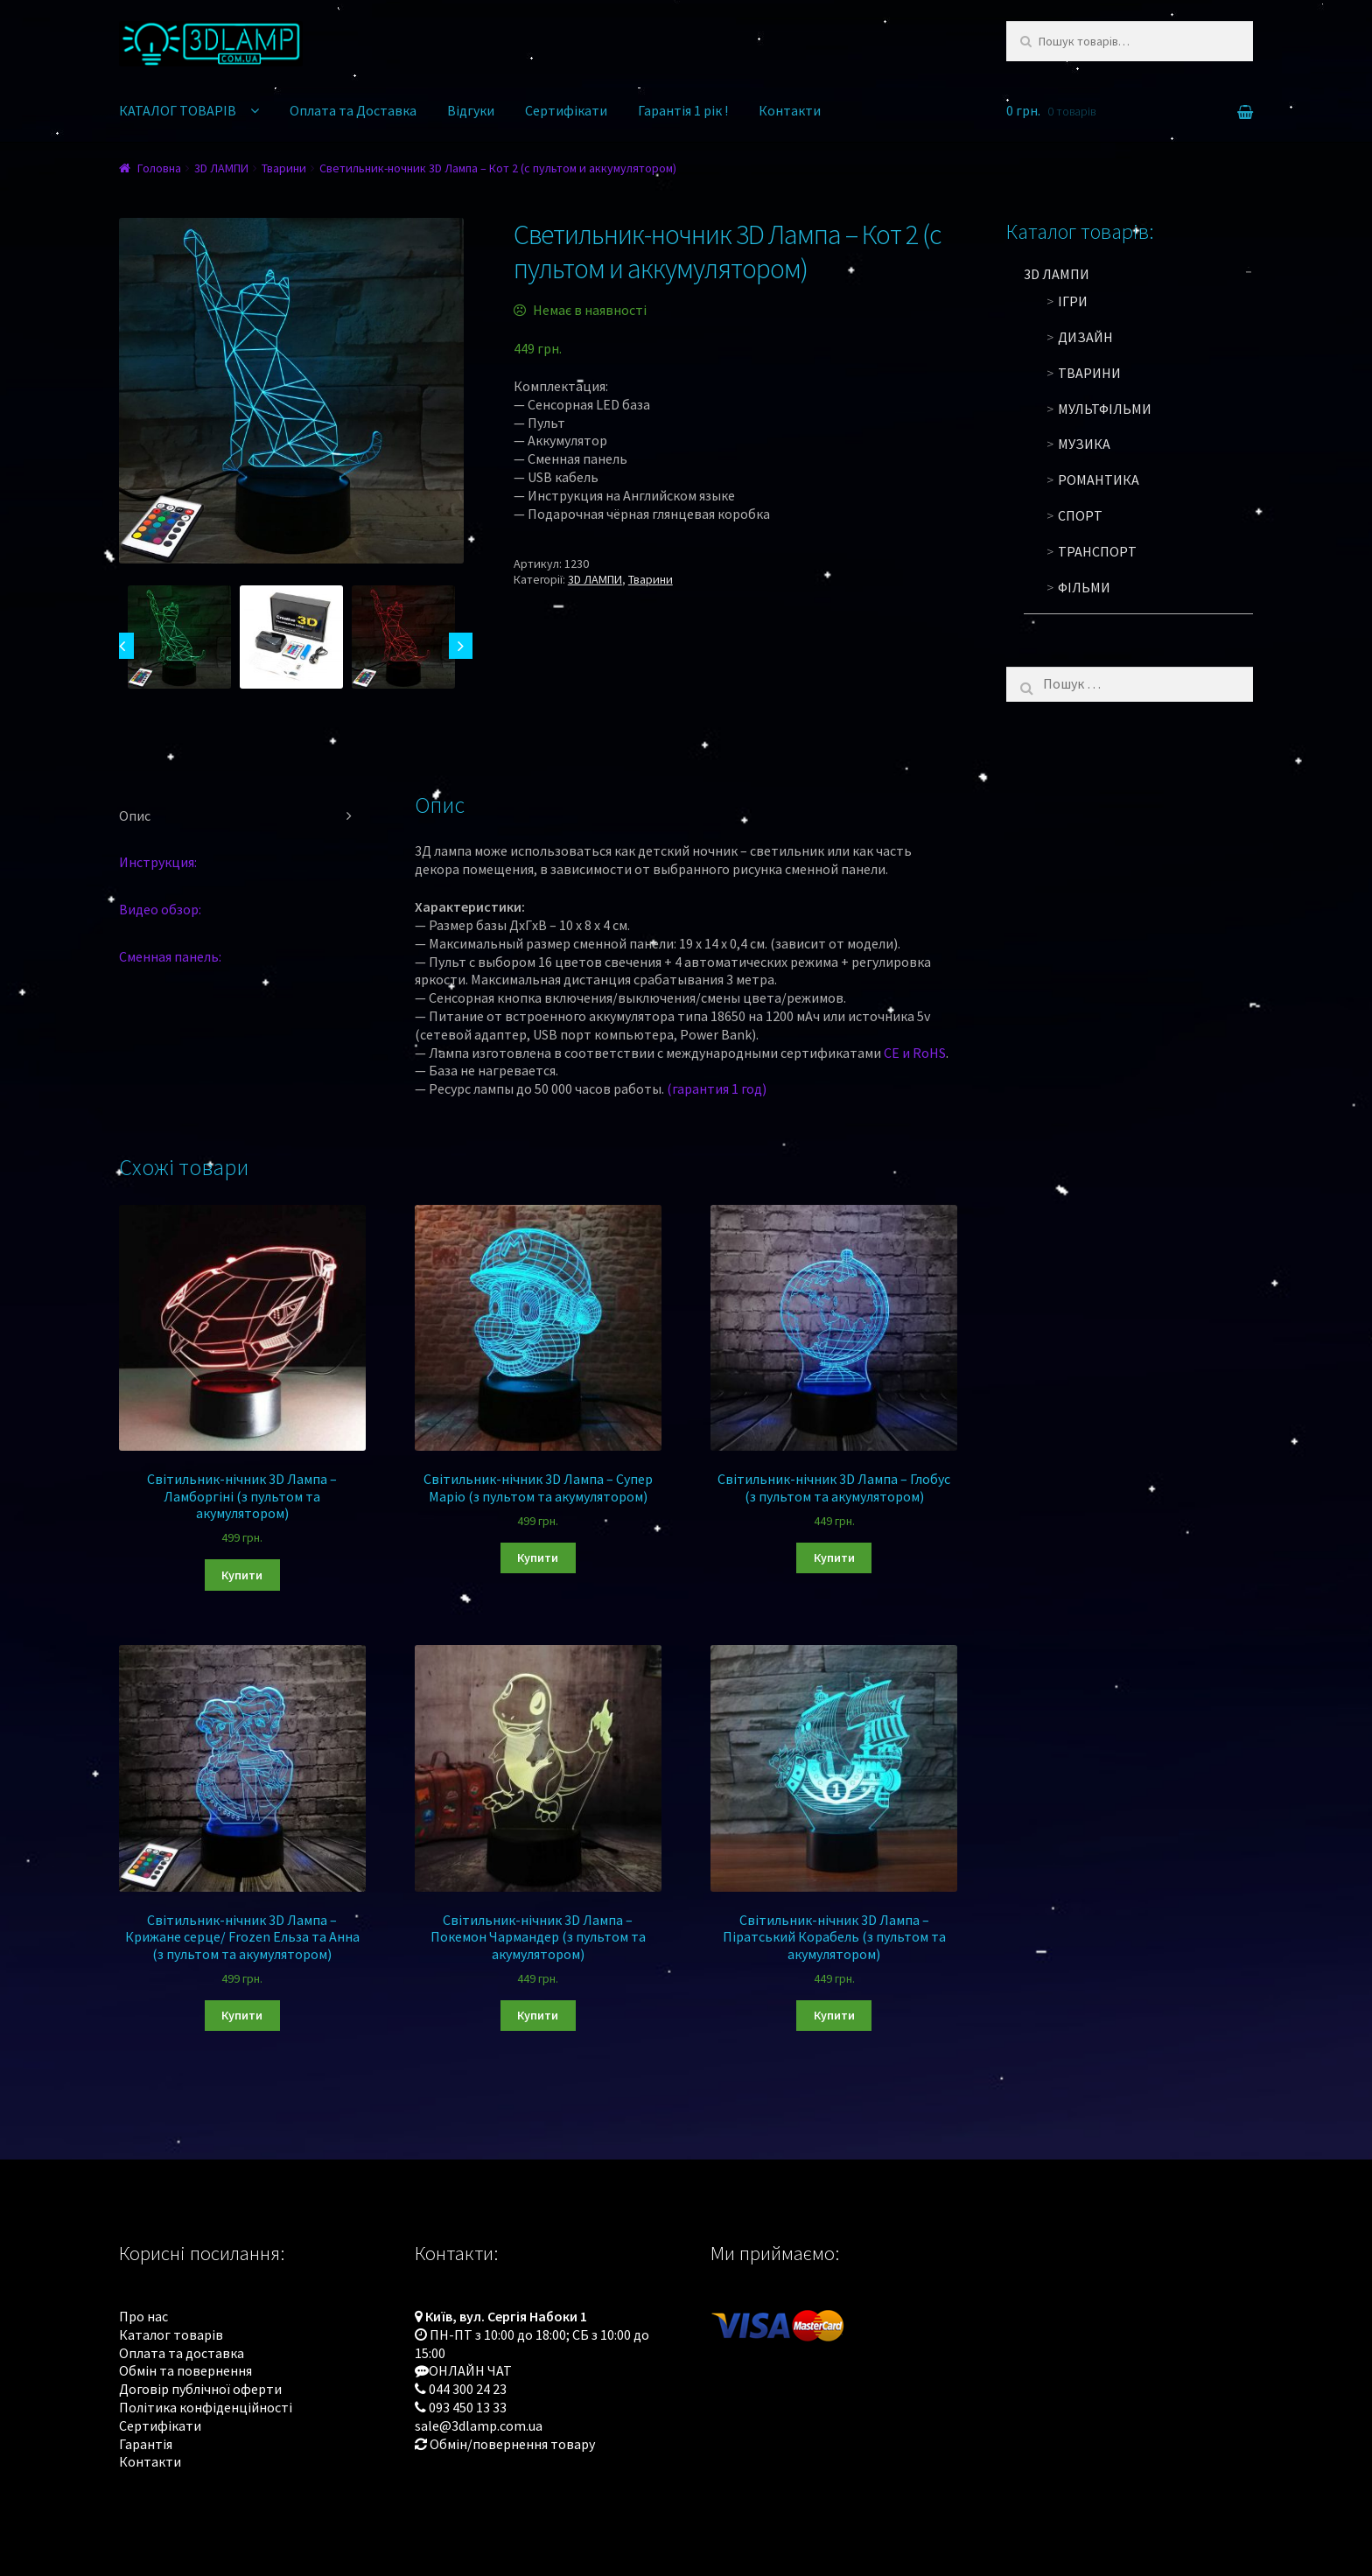 The height and width of the screenshot is (2576, 1372). What do you see at coordinates (915, 1052) in the screenshot?
I see `CE и RoHS` at bounding box center [915, 1052].